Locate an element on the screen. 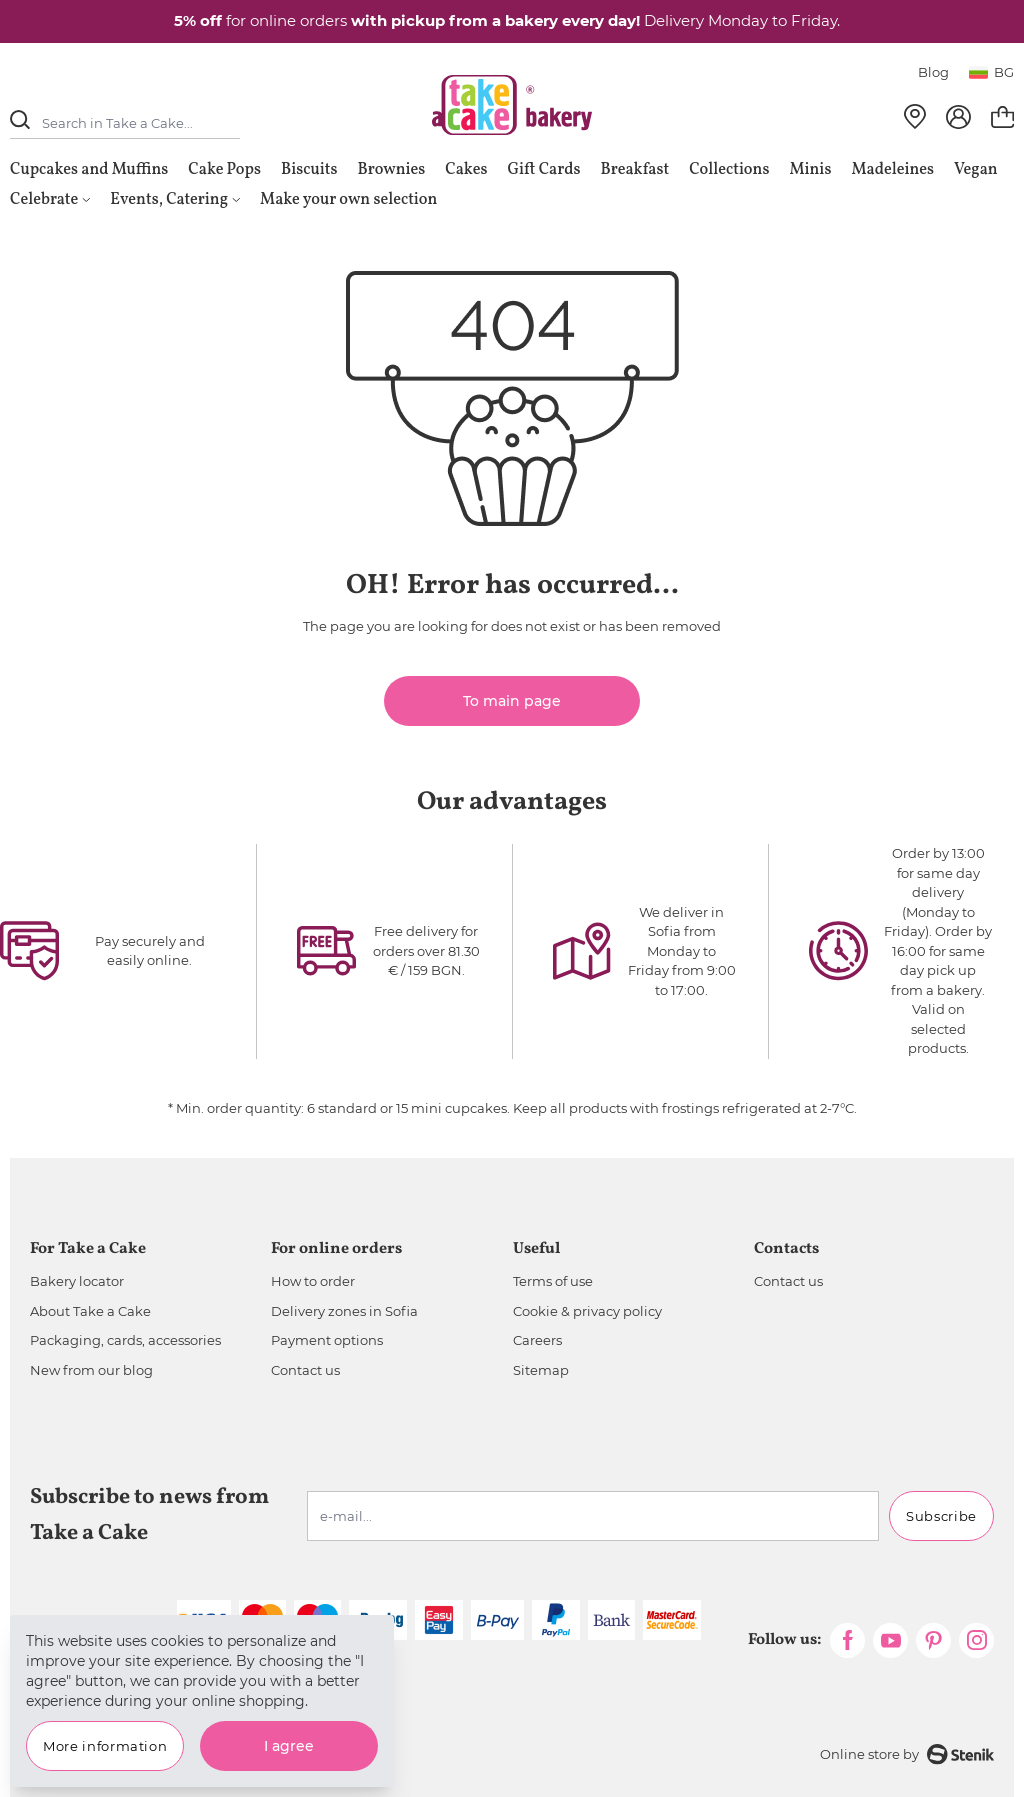 The image size is (1024, 1797). Contact us is located at coordinates (305, 1370).